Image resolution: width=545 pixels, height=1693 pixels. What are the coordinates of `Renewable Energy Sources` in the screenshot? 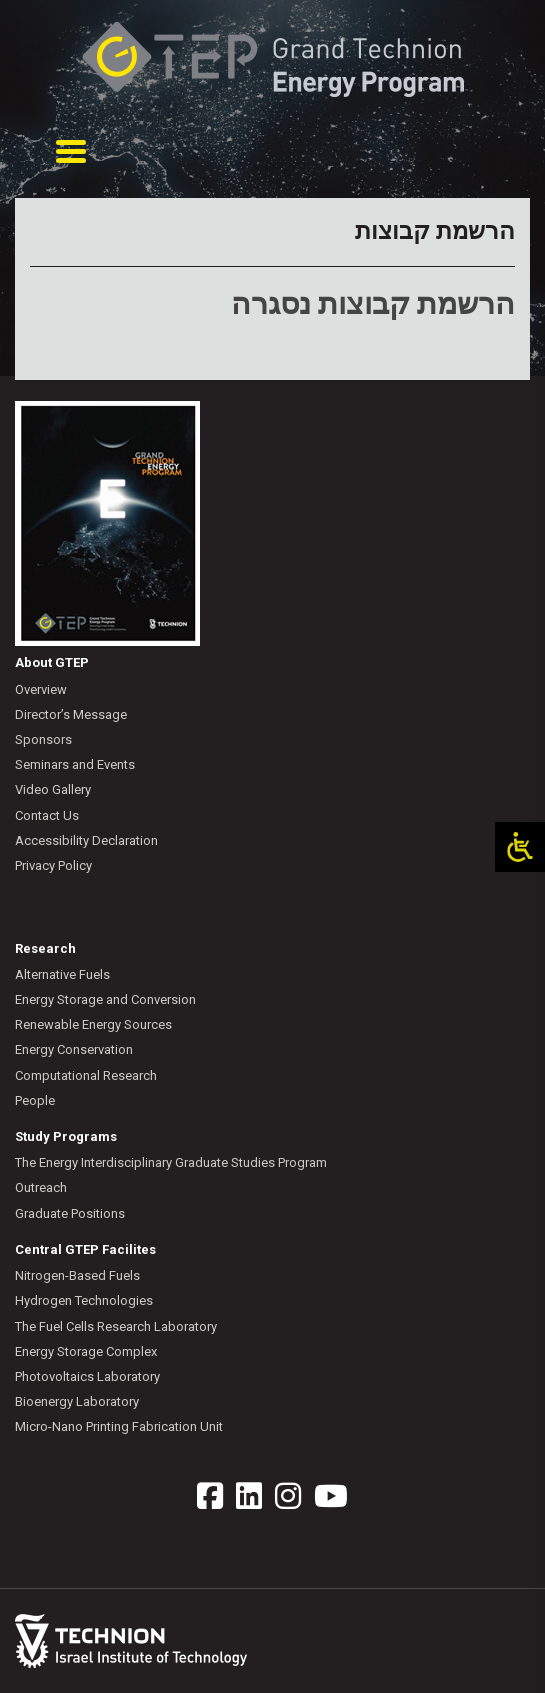 It's located at (93, 1024).